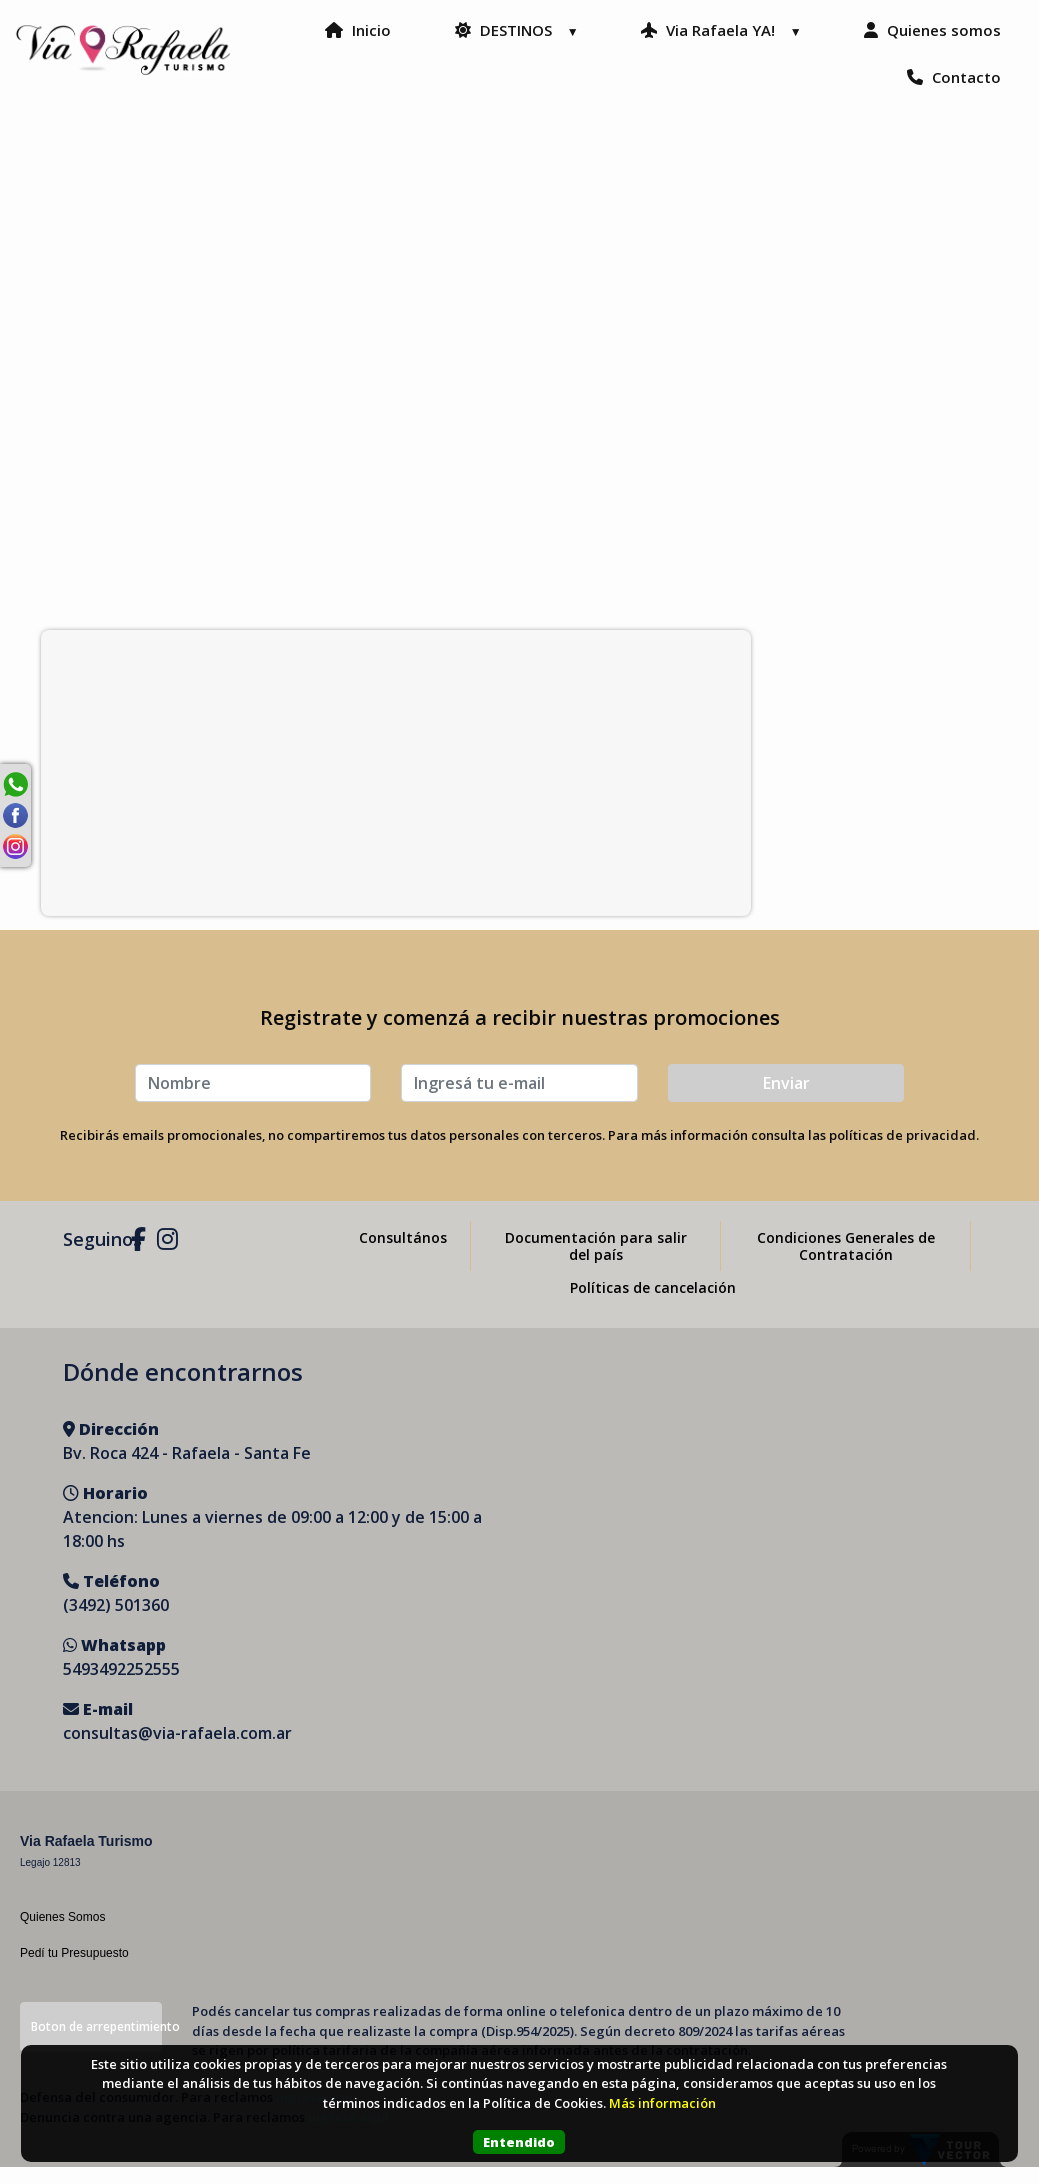  Describe the element at coordinates (927, 94) in the screenshot. I see `Contacto` at that location.